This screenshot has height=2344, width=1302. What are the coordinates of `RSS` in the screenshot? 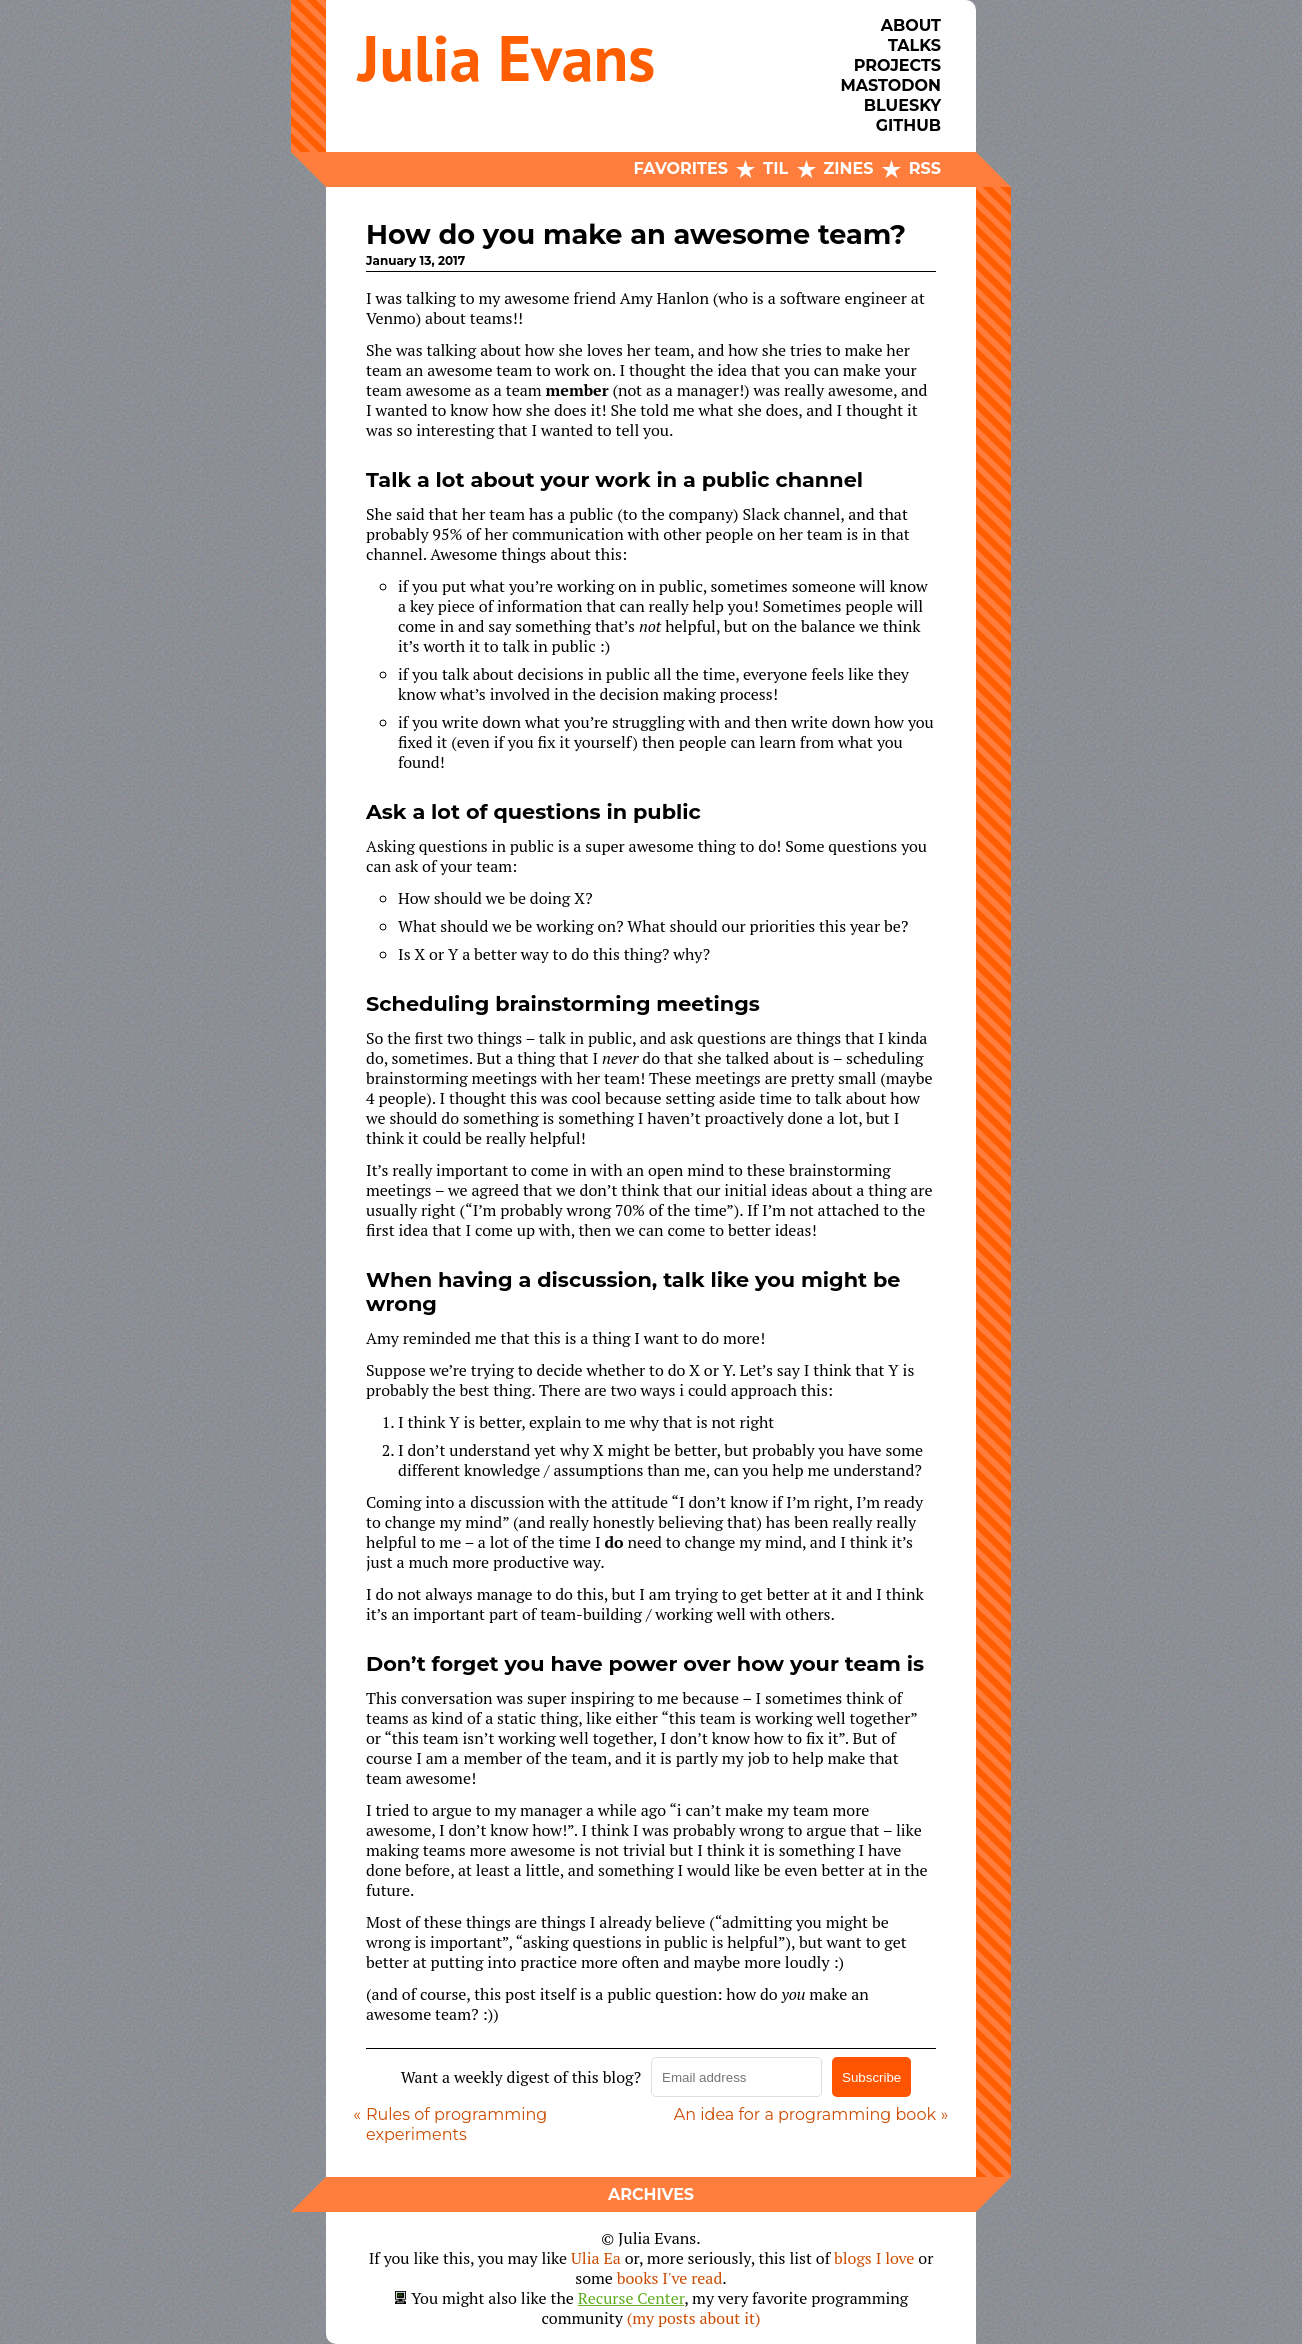 It's located at (925, 168).